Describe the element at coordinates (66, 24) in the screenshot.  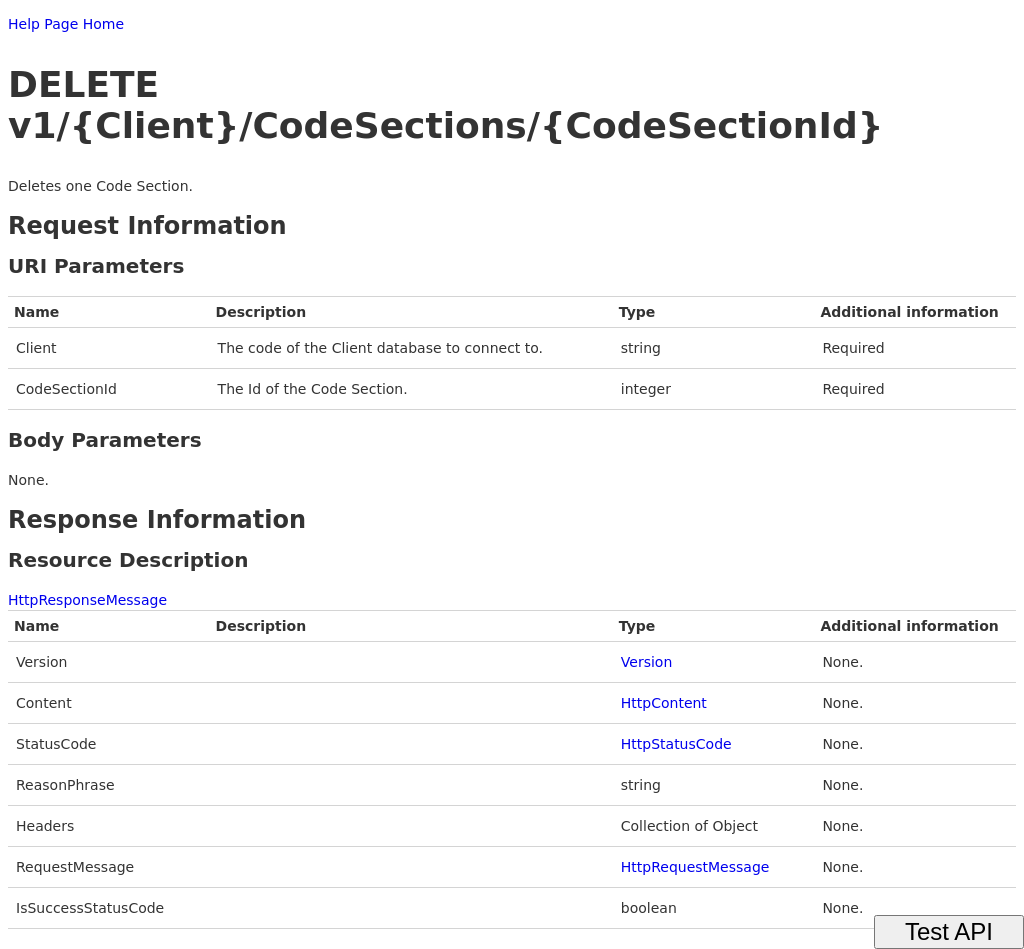
I see `Help Page Home` at that location.